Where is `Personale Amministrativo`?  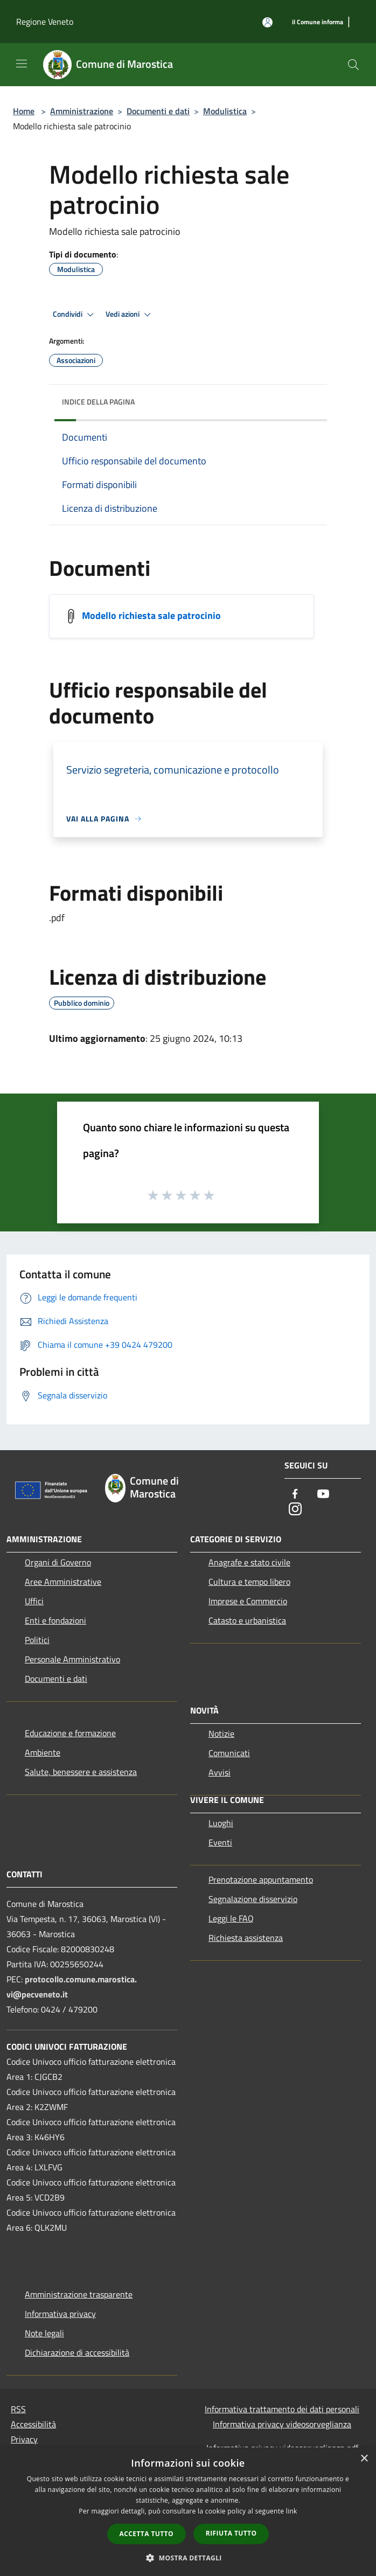 Personale Amministrativo is located at coordinates (72, 1659).